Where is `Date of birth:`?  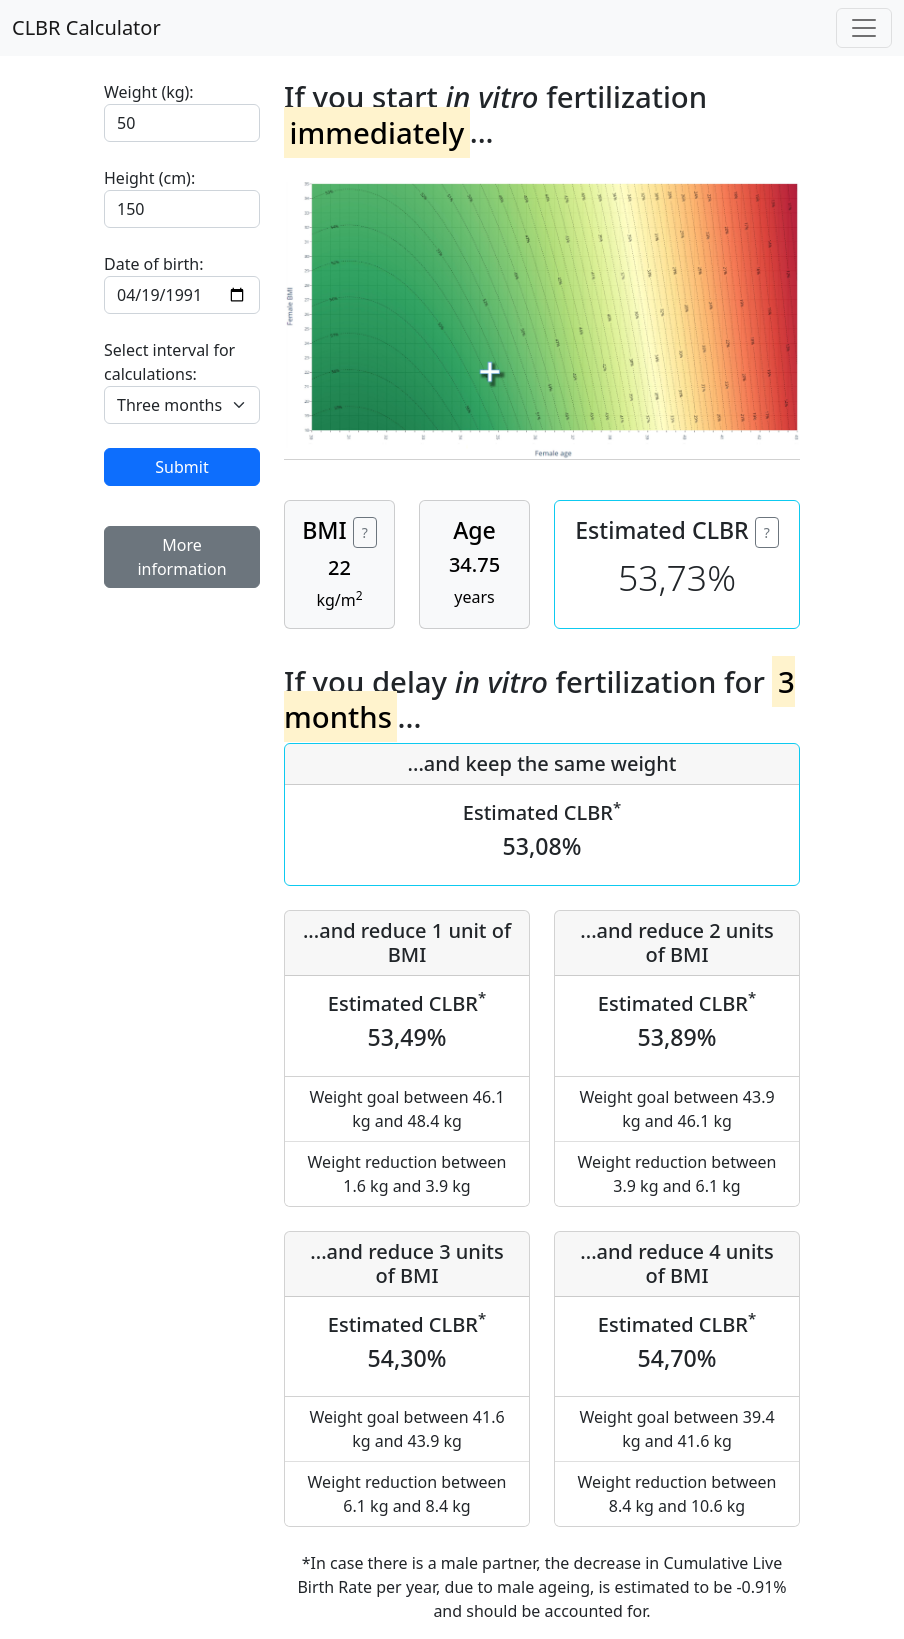
Date of birth: is located at coordinates (154, 264).